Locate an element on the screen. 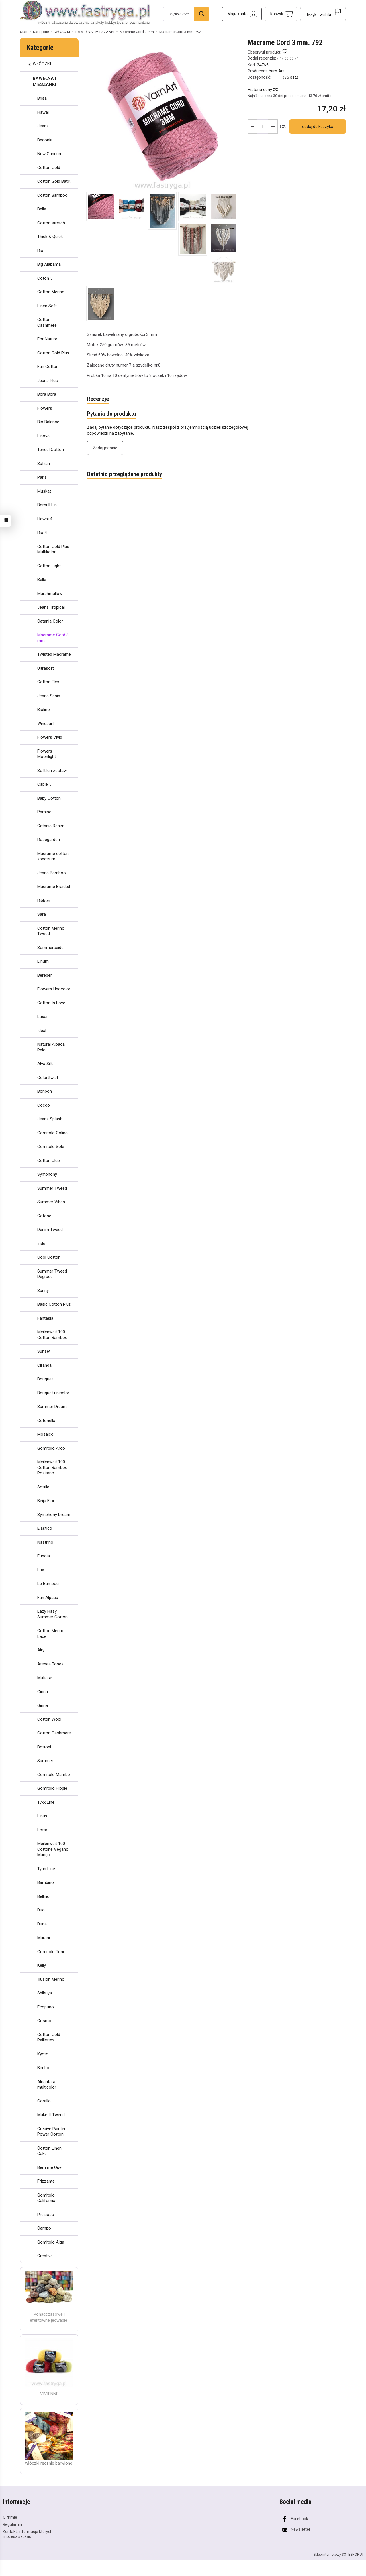  Cotton-Cashmere is located at coordinates (47, 322).